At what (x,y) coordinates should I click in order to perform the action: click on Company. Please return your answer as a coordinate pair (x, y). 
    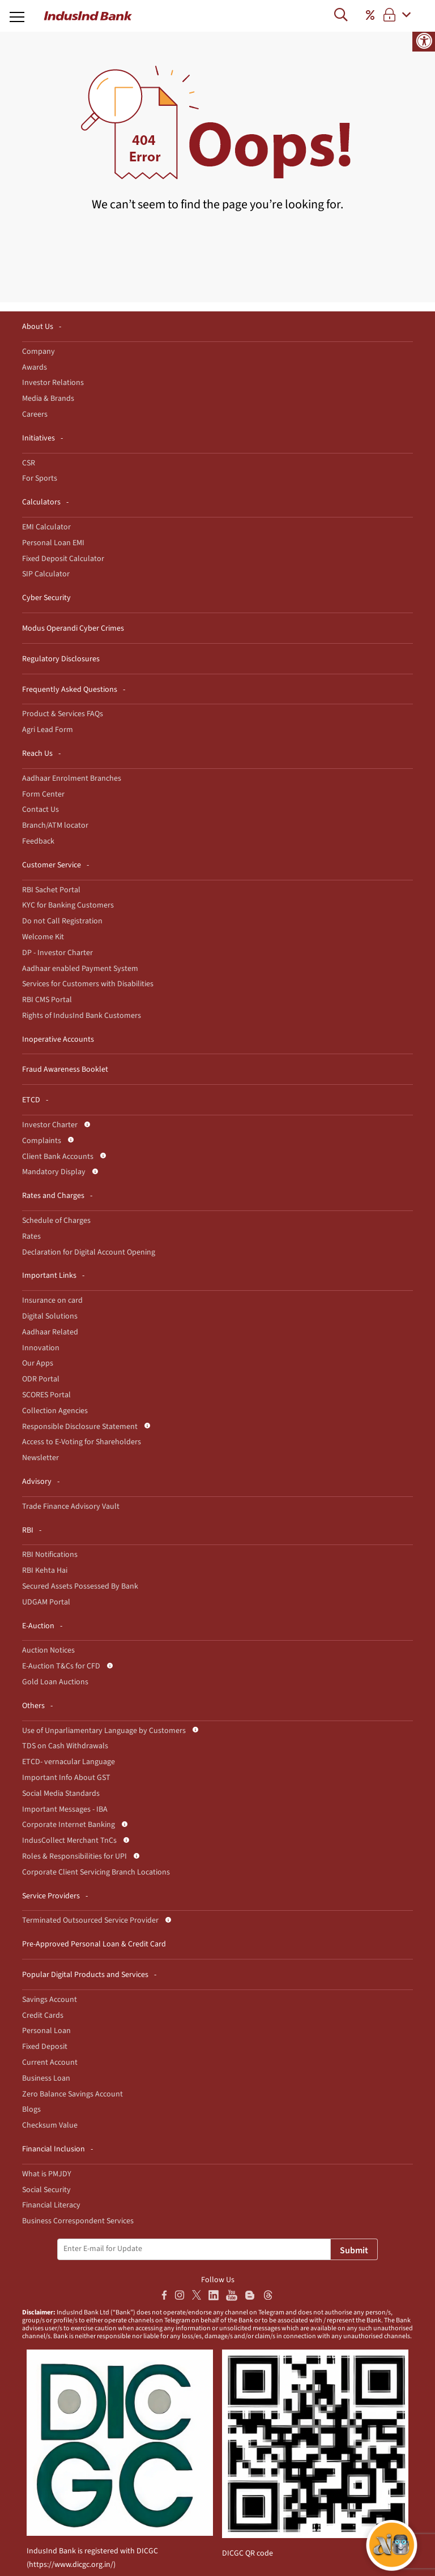
    Looking at the image, I should click on (38, 351).